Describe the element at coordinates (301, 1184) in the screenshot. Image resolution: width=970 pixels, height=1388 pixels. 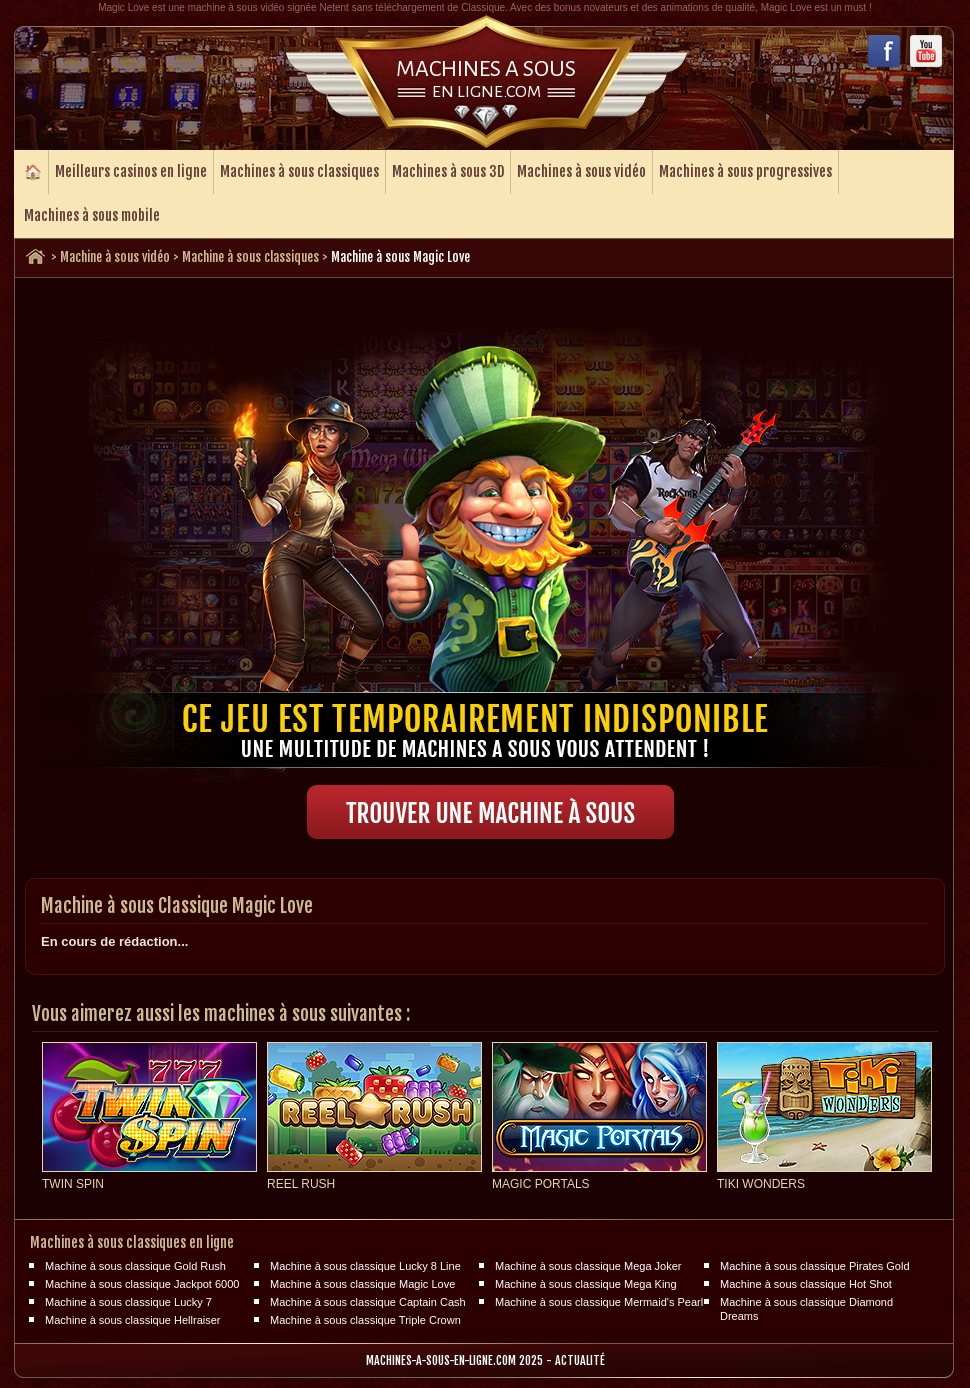
I see `Reel Rush` at that location.